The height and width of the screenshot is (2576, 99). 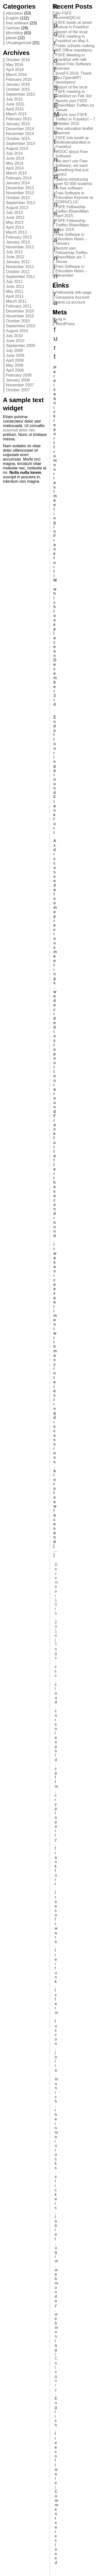 I want to click on Galicia introducing over 50 000 students to free software, so click(x=73, y=183).